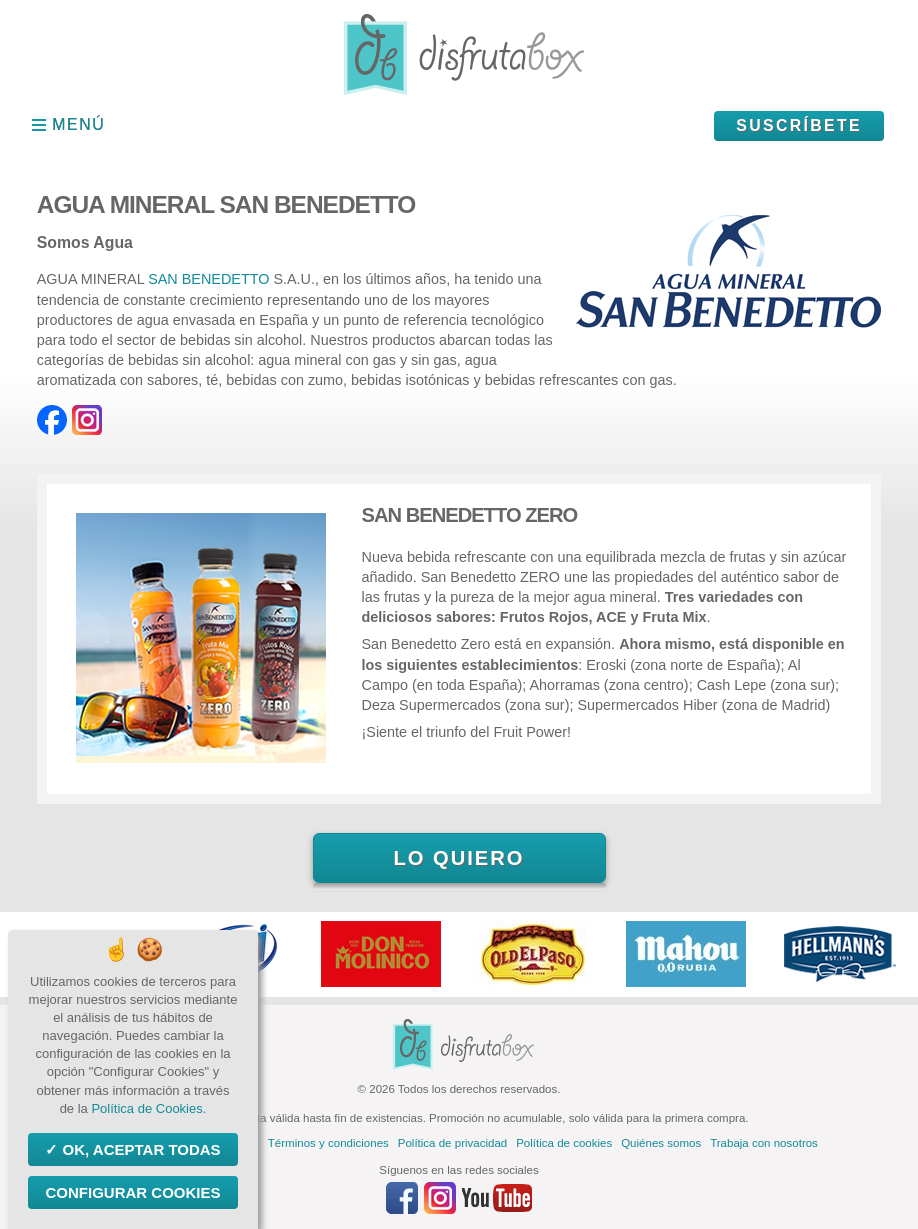 The height and width of the screenshot is (1229, 918). Describe the element at coordinates (210, 279) in the screenshot. I see `SAN BENEDETTO` at that location.